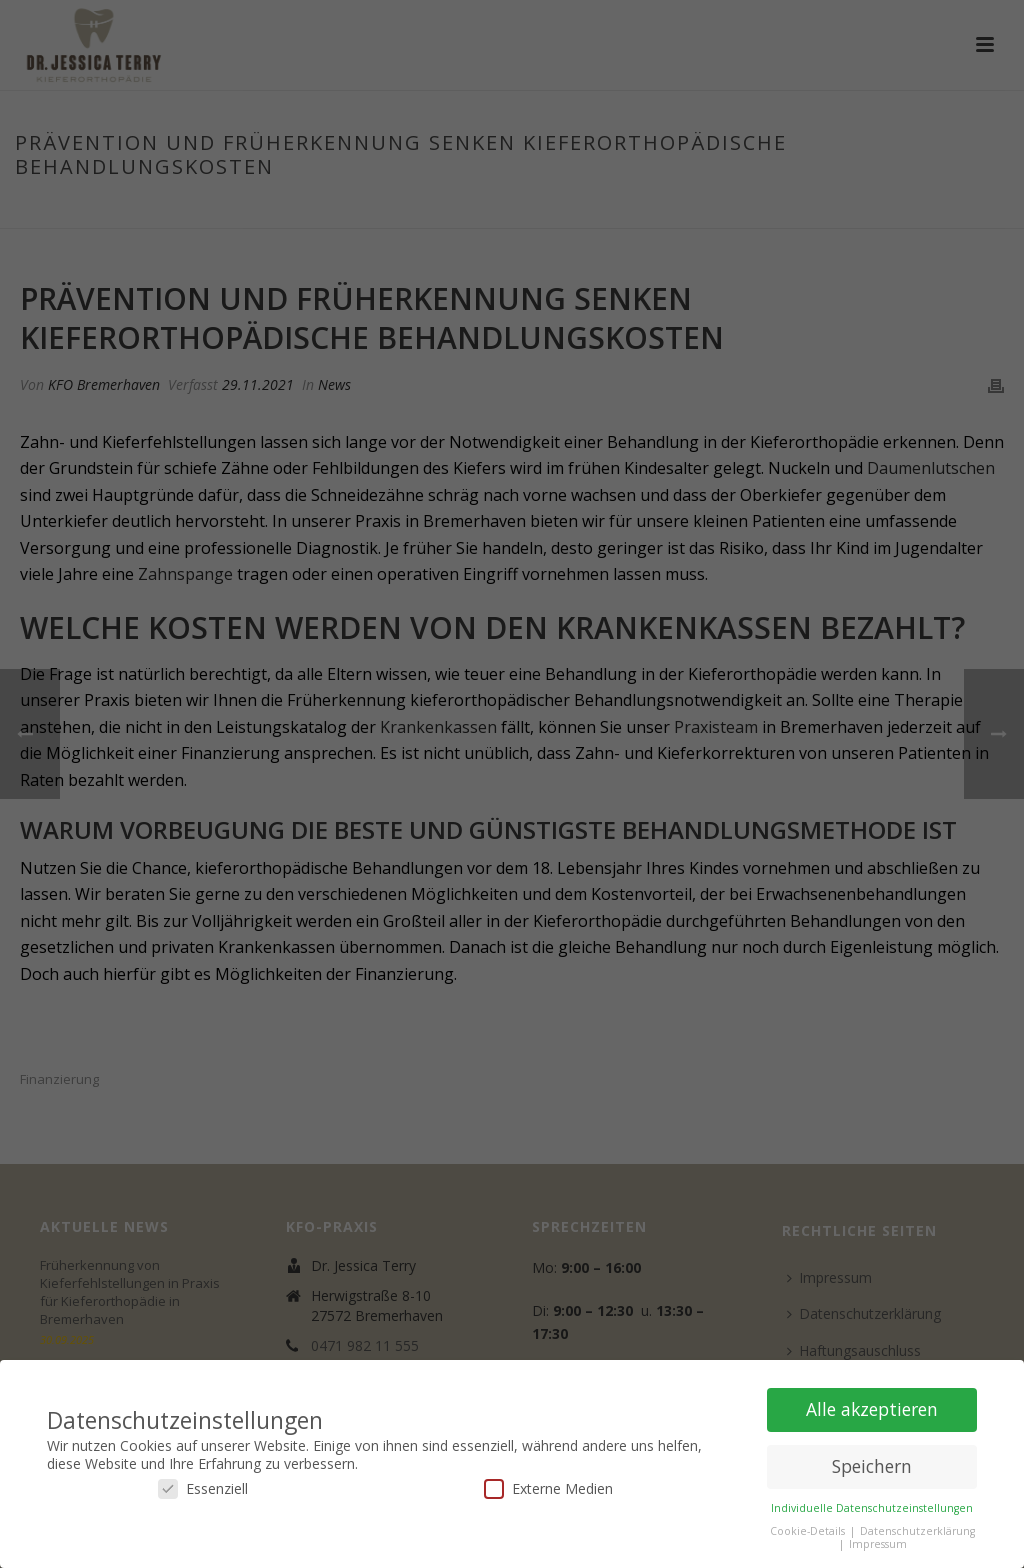 The image size is (1024, 1568). What do you see at coordinates (878, 1544) in the screenshot?
I see `Impressum` at bounding box center [878, 1544].